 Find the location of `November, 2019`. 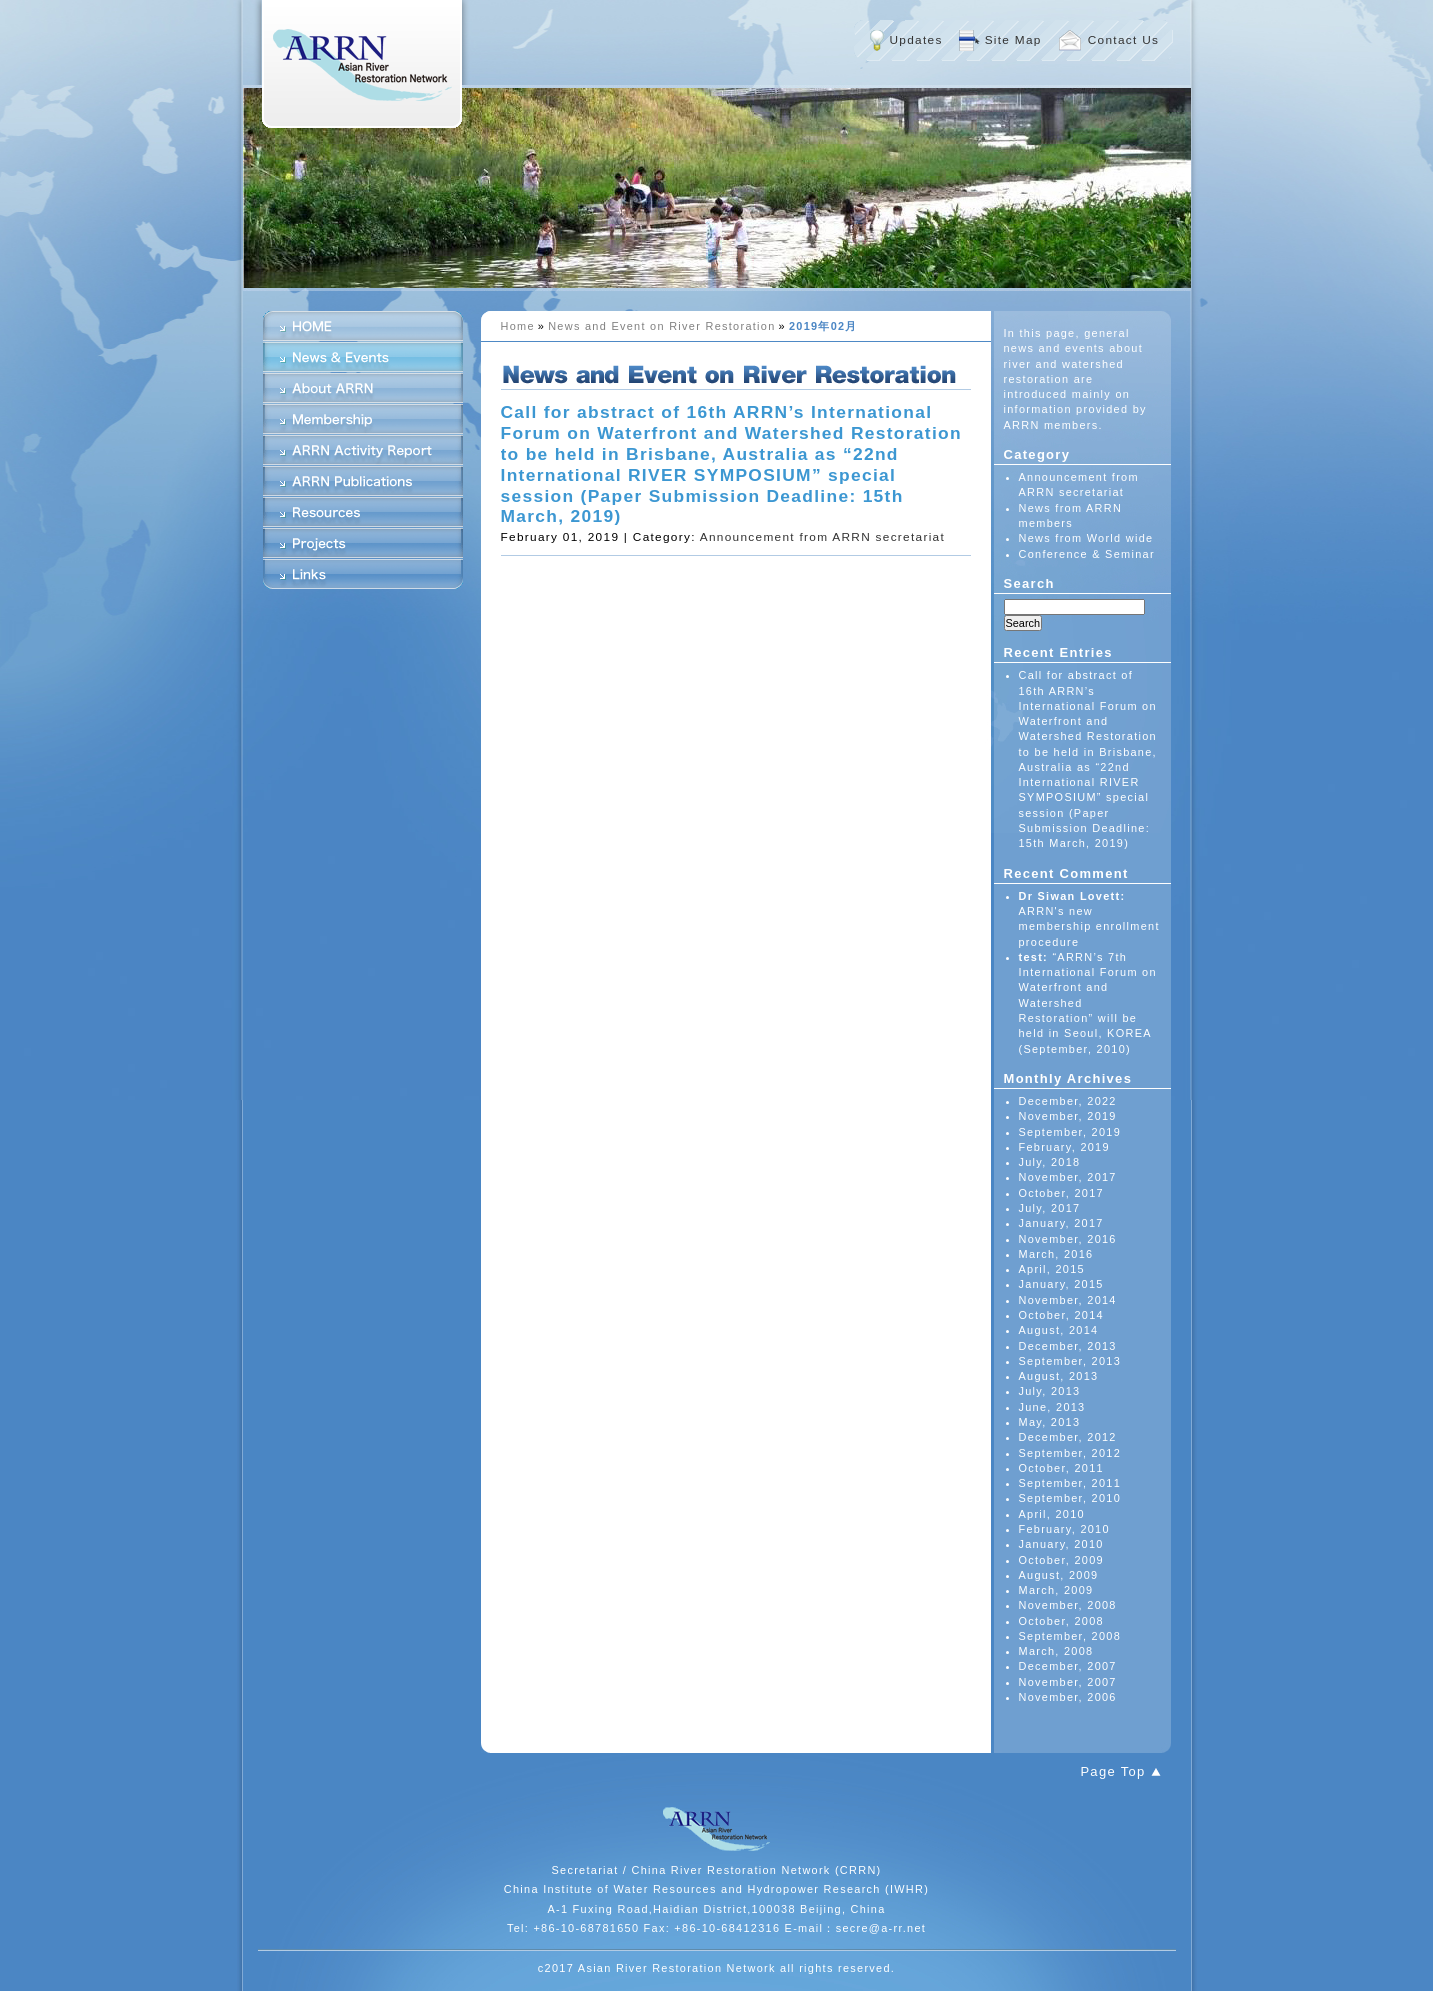

November, 2019 is located at coordinates (1068, 1116).